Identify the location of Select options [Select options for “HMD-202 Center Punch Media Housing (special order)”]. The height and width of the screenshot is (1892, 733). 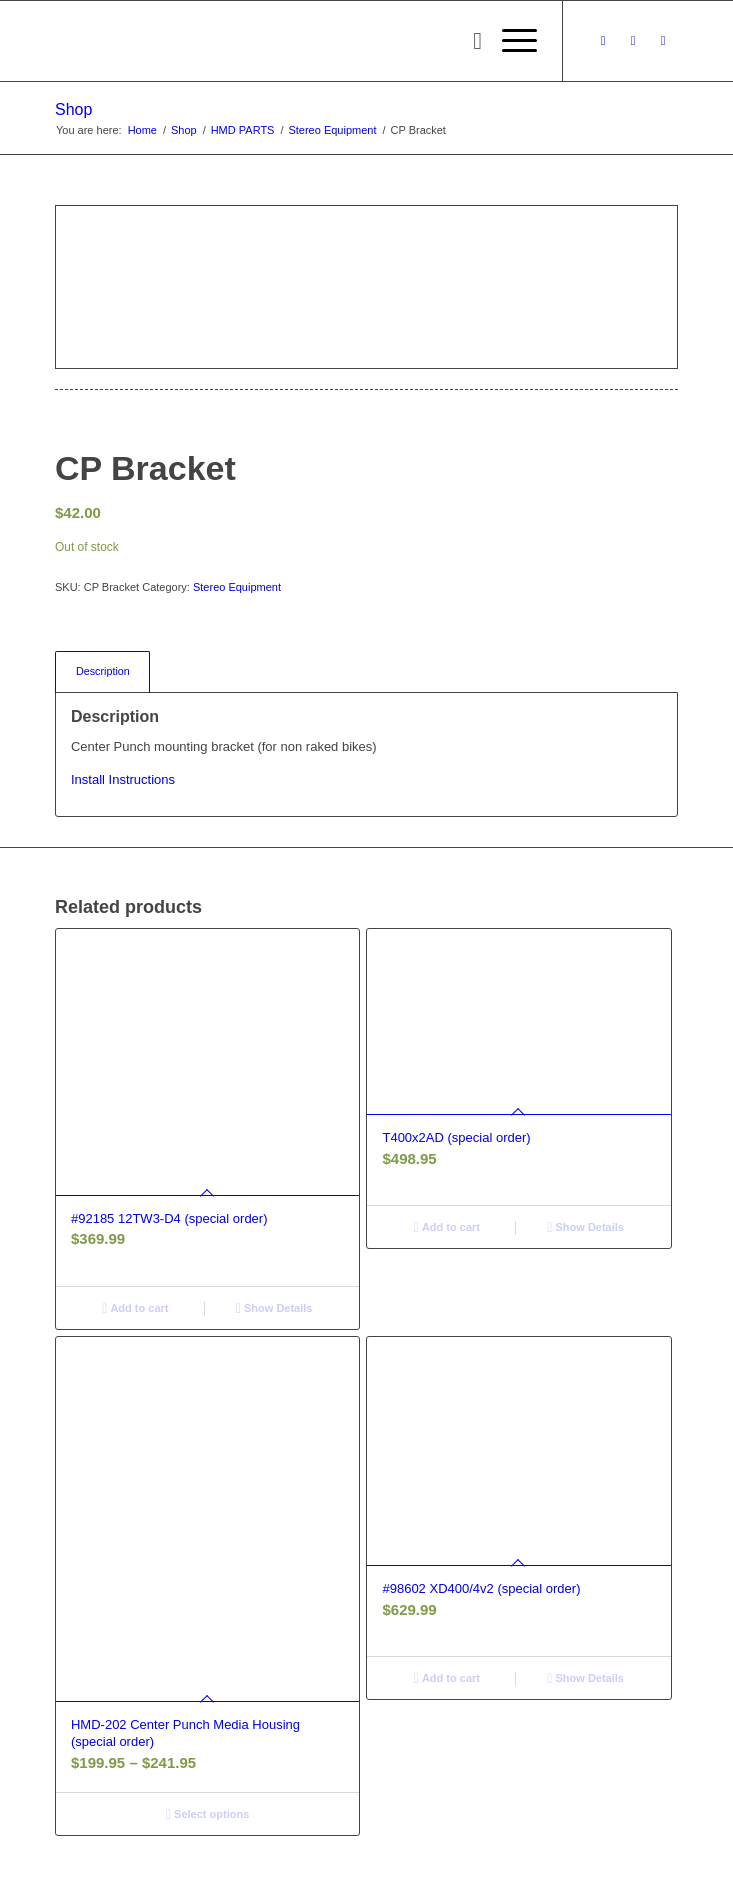
(207, 1814).